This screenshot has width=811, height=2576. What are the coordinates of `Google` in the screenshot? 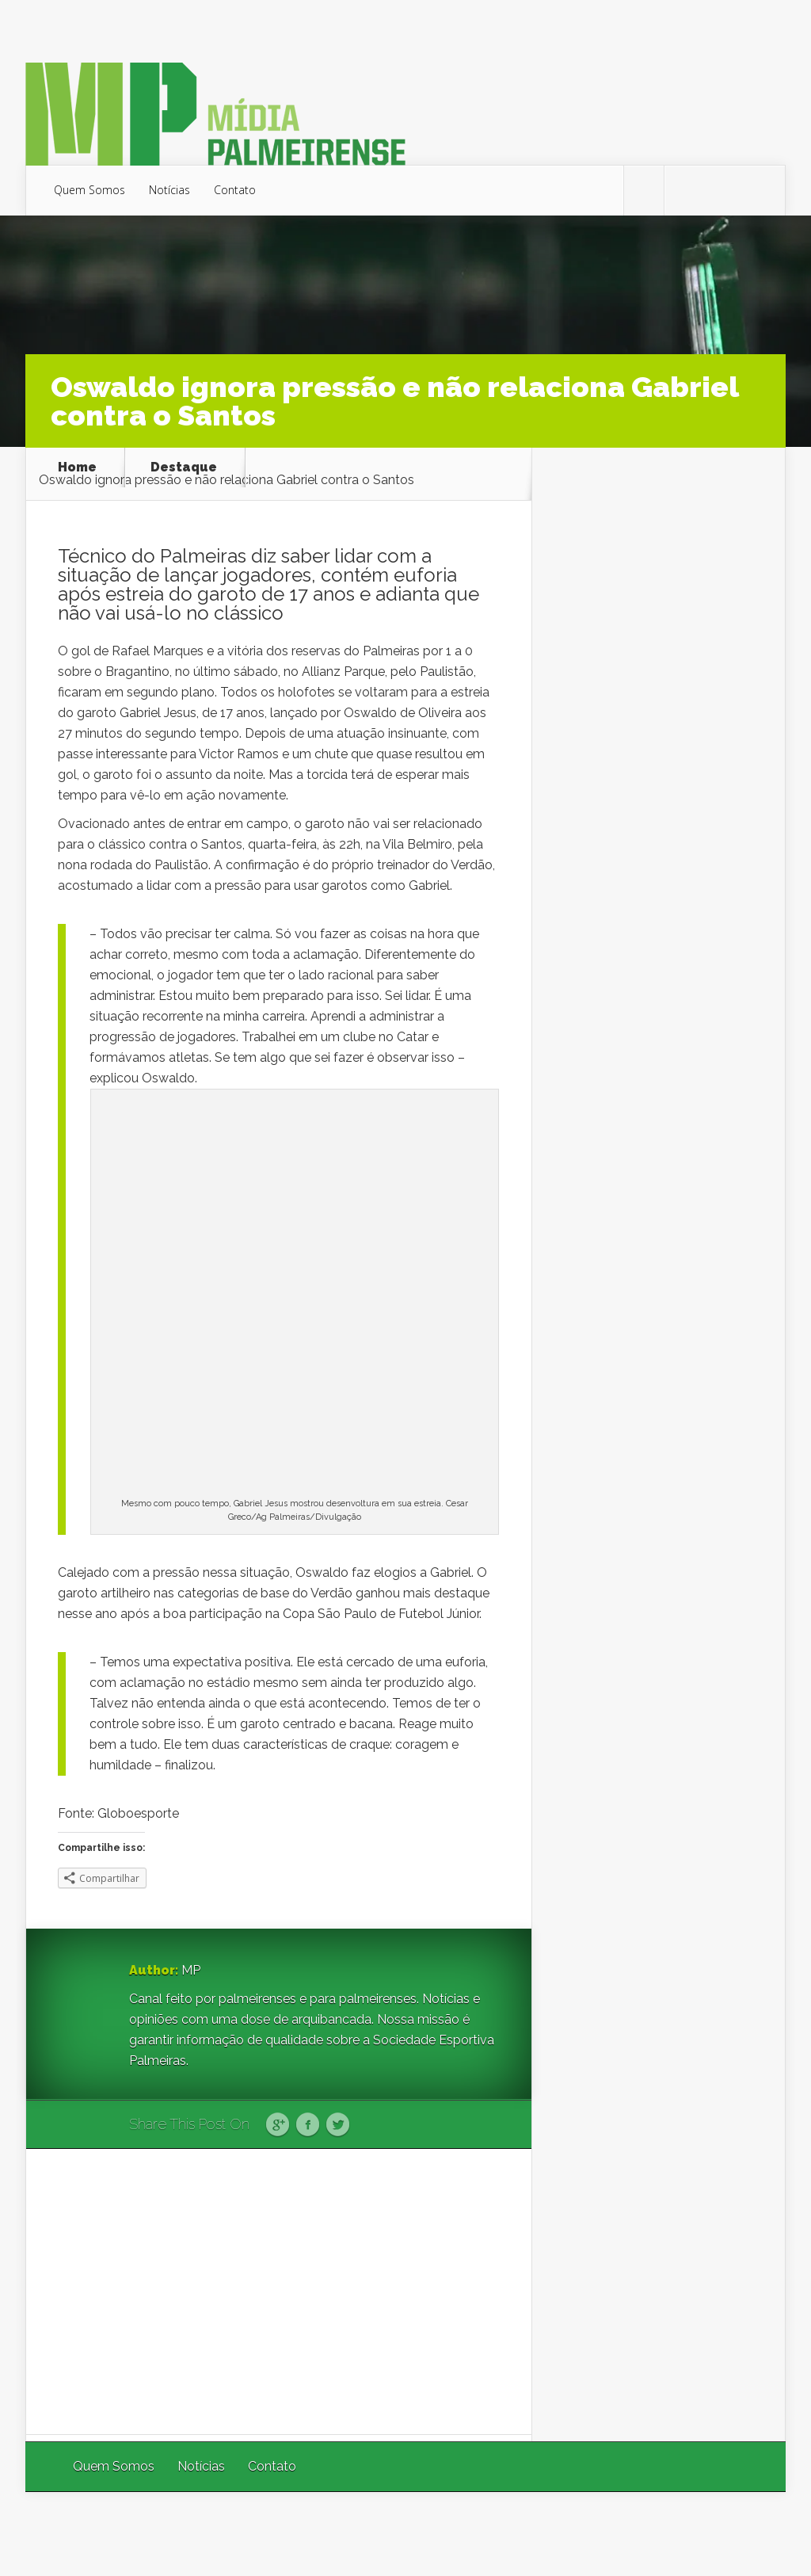 It's located at (277, 2125).